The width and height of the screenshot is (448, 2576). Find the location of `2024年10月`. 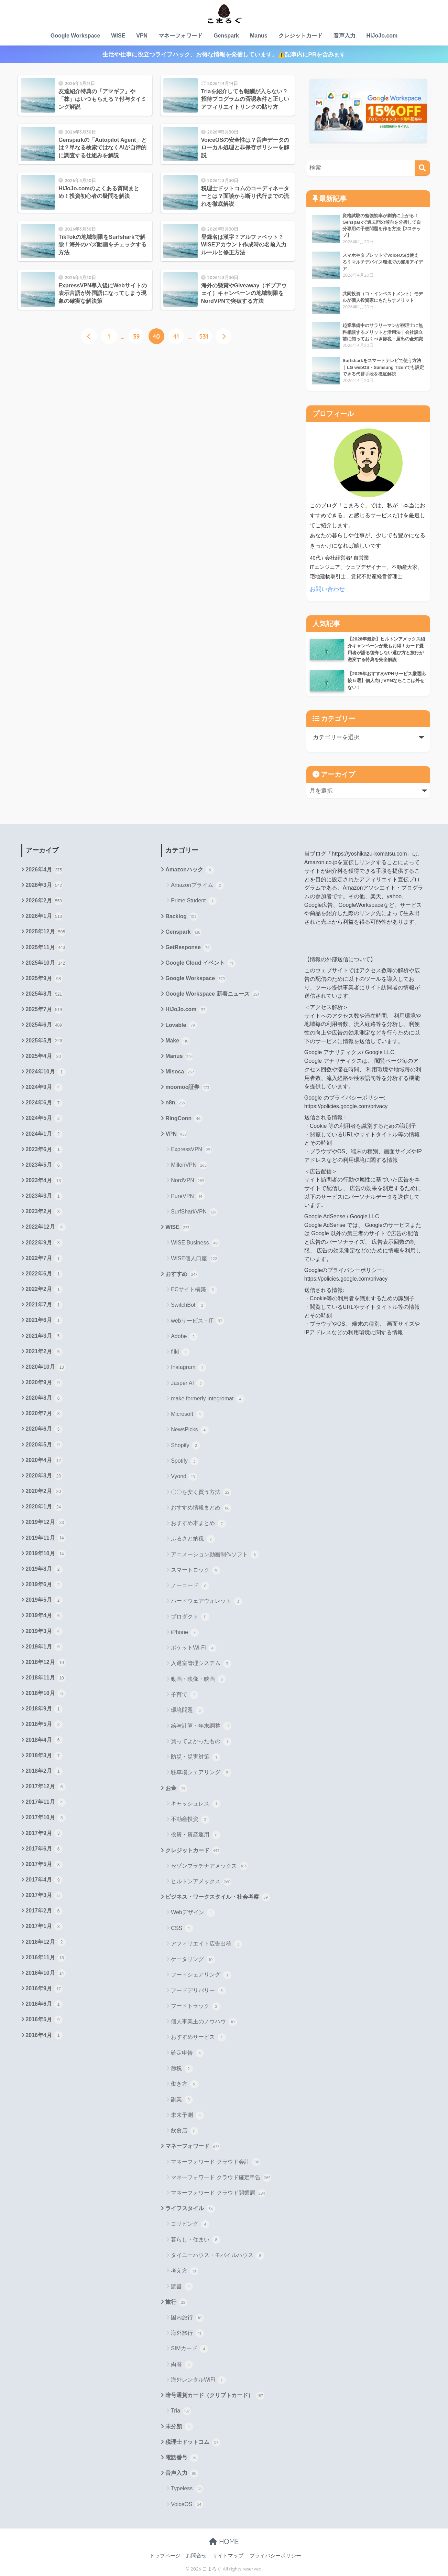

2024年10月 is located at coordinates (46, 1072).